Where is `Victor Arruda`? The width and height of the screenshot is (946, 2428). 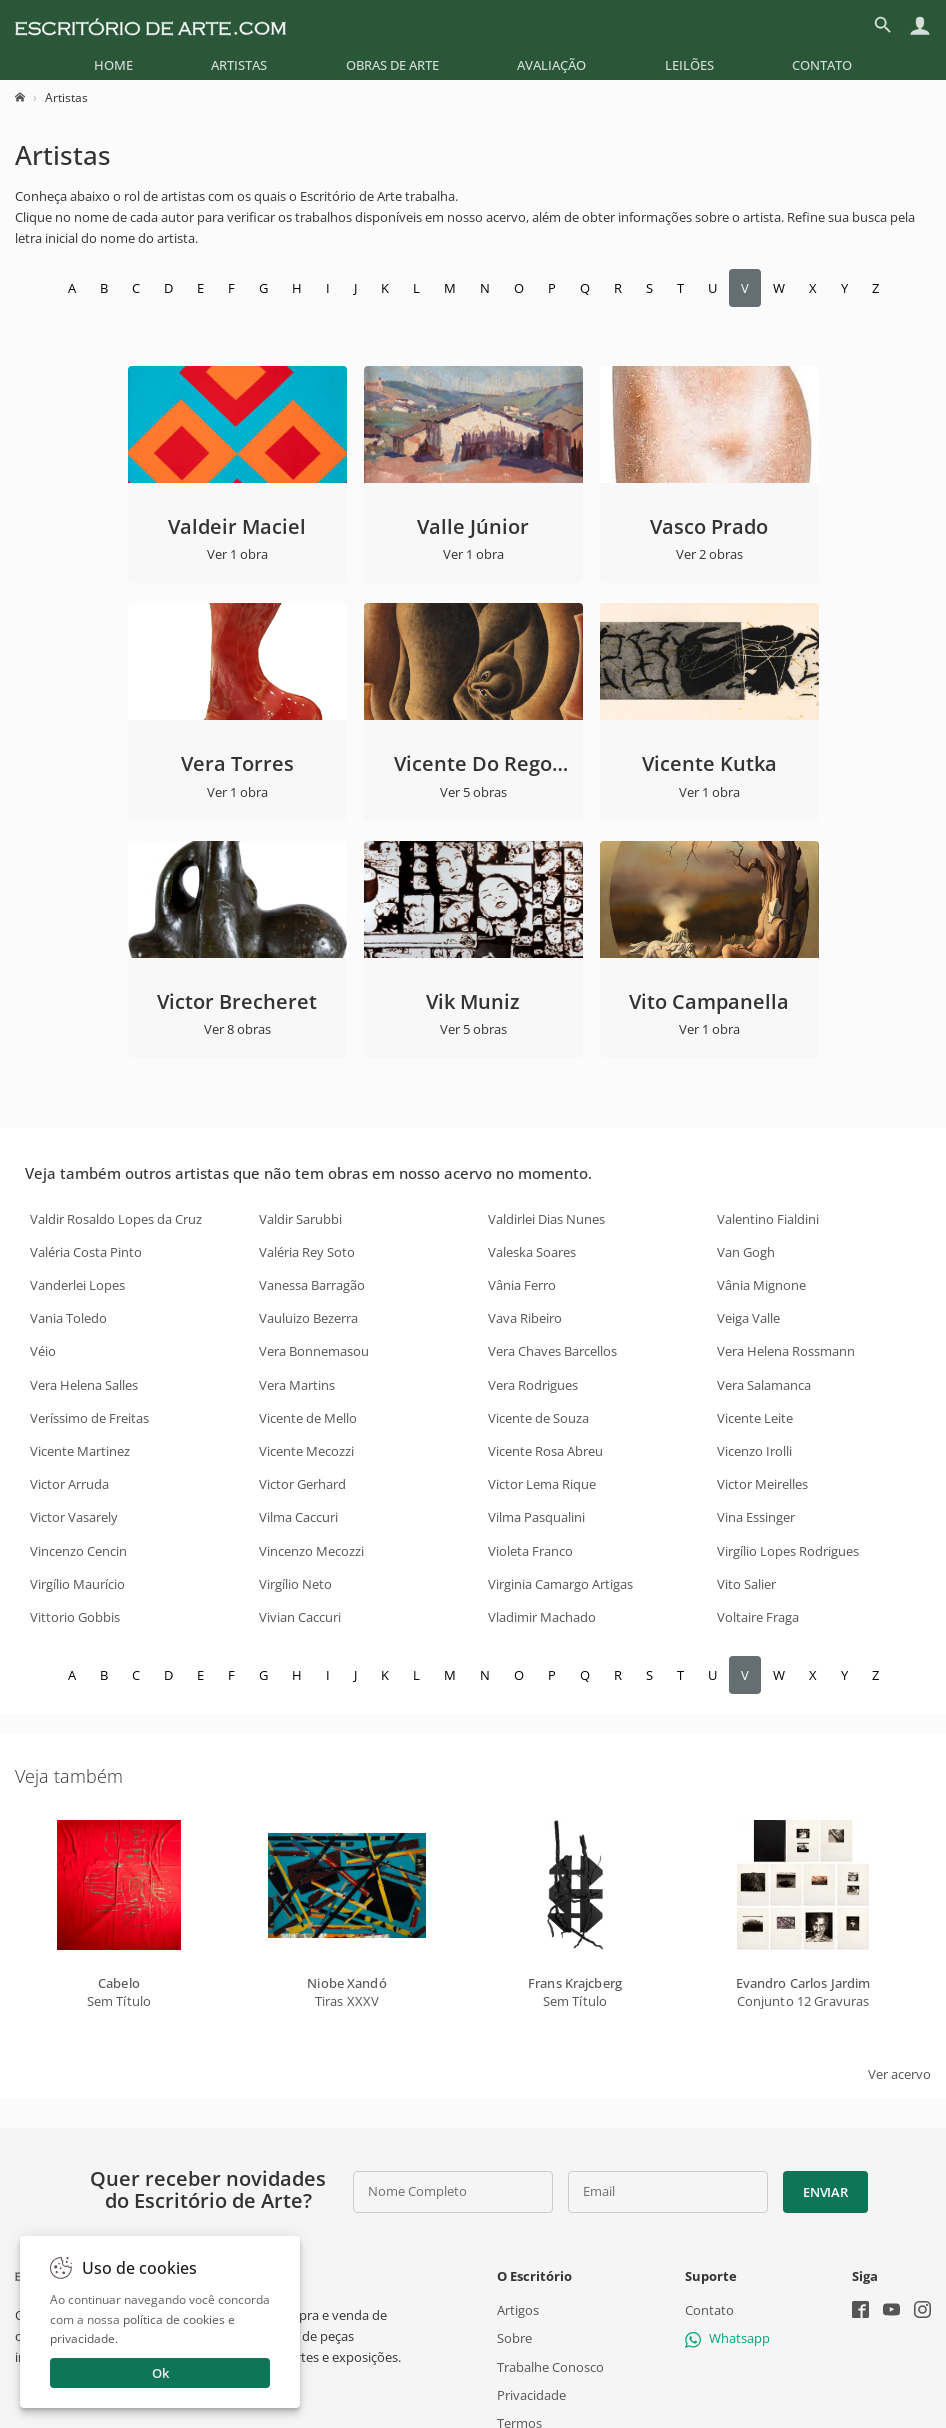
Victor Arruda is located at coordinates (69, 1484).